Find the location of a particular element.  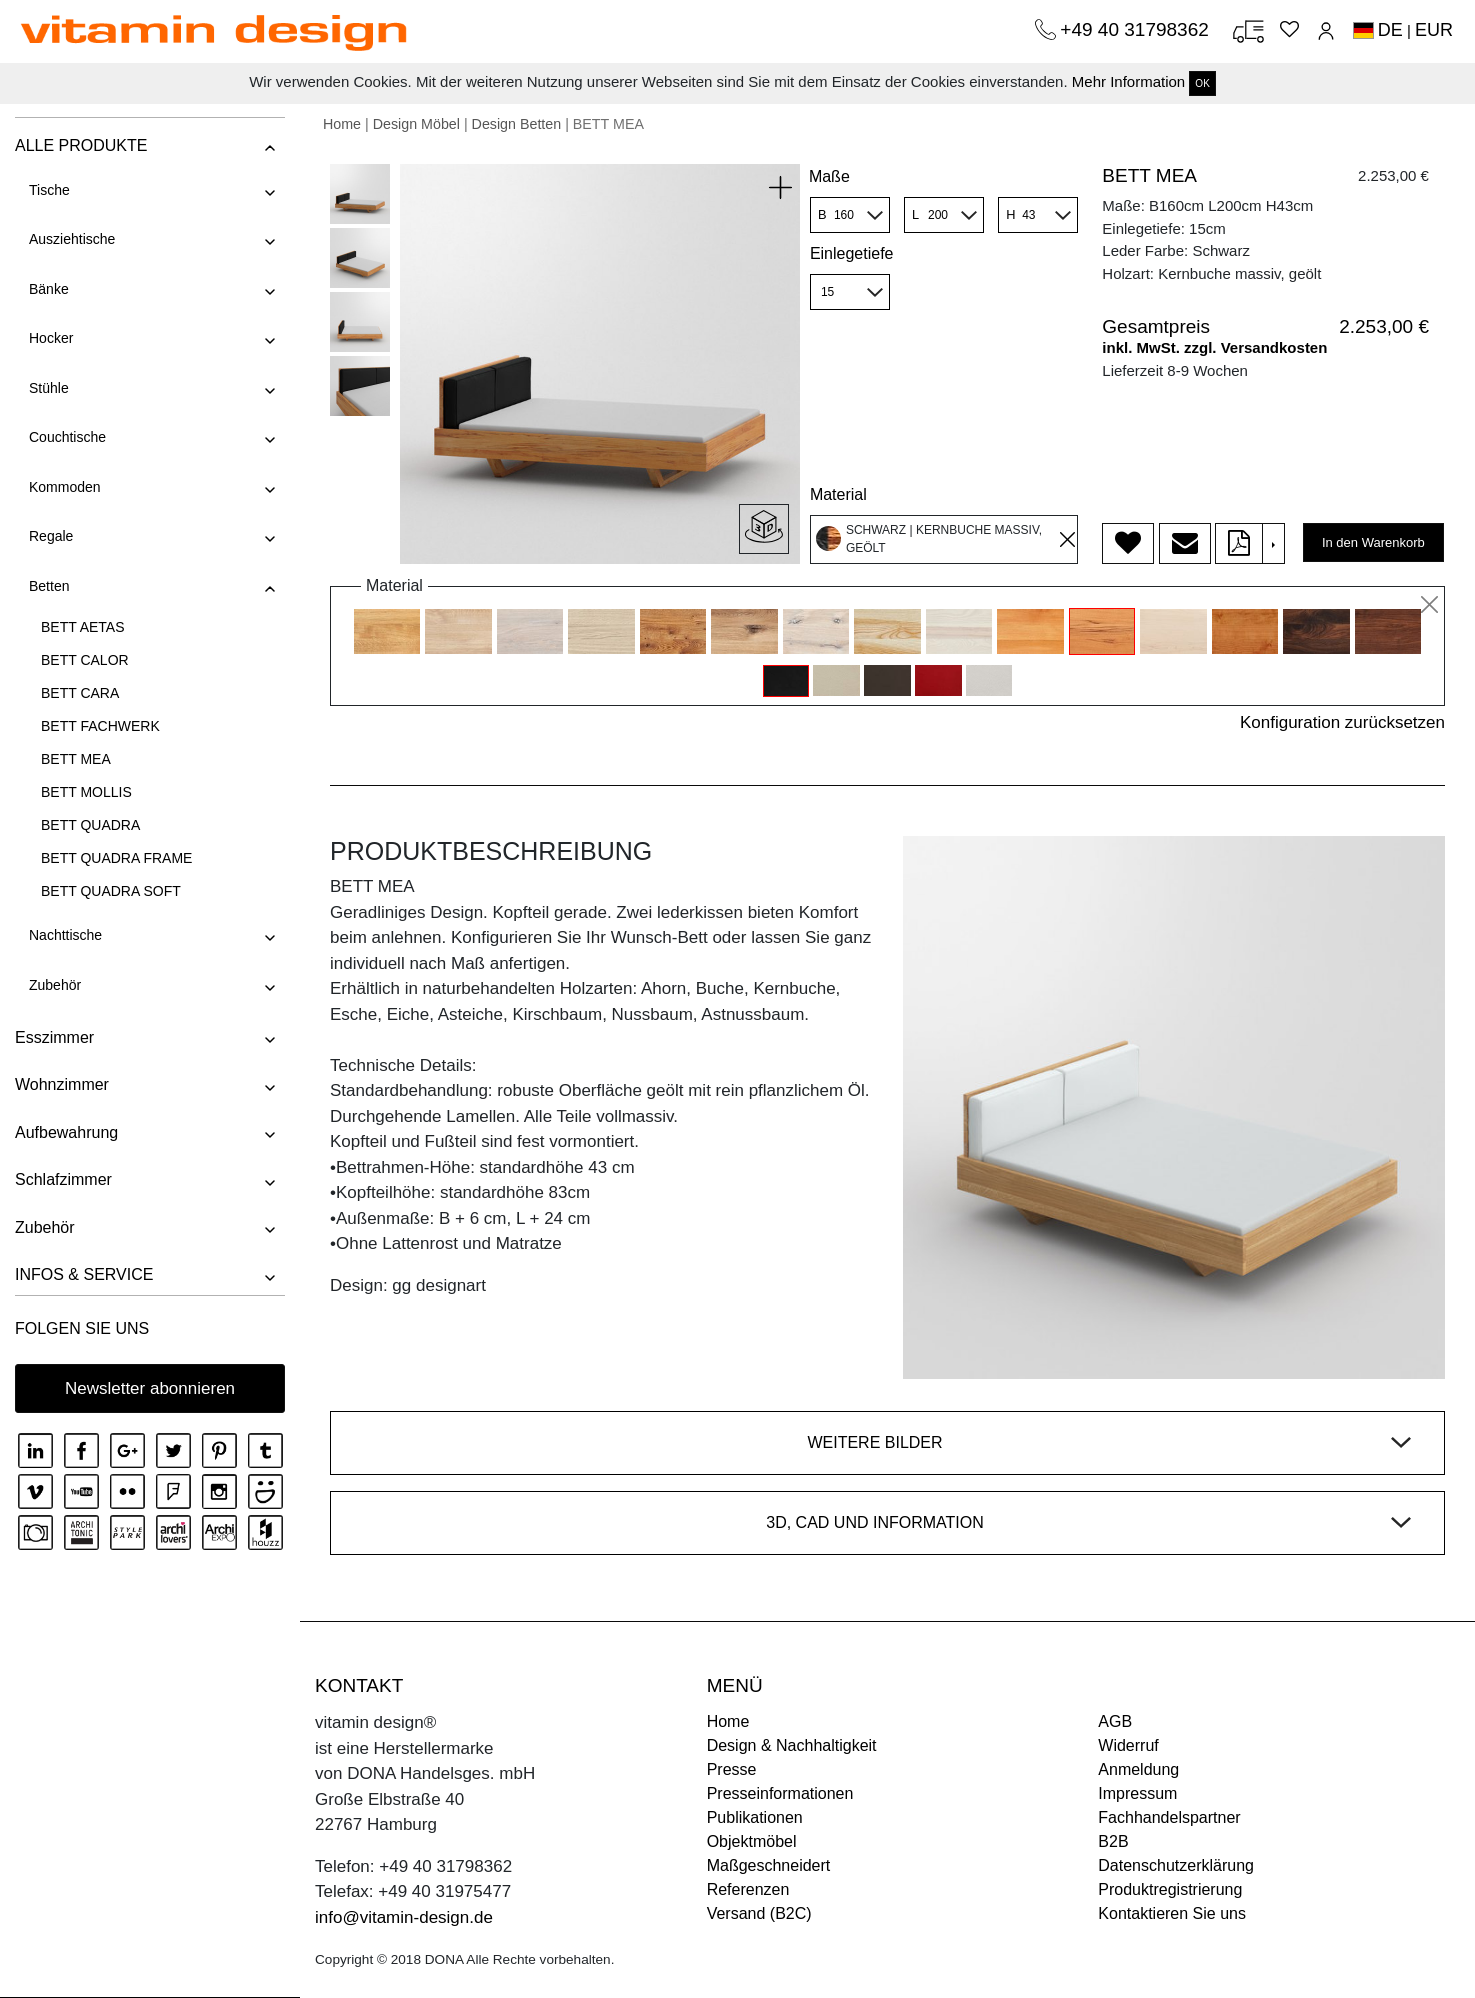

info@vitamin-design.de is located at coordinates (404, 1917).